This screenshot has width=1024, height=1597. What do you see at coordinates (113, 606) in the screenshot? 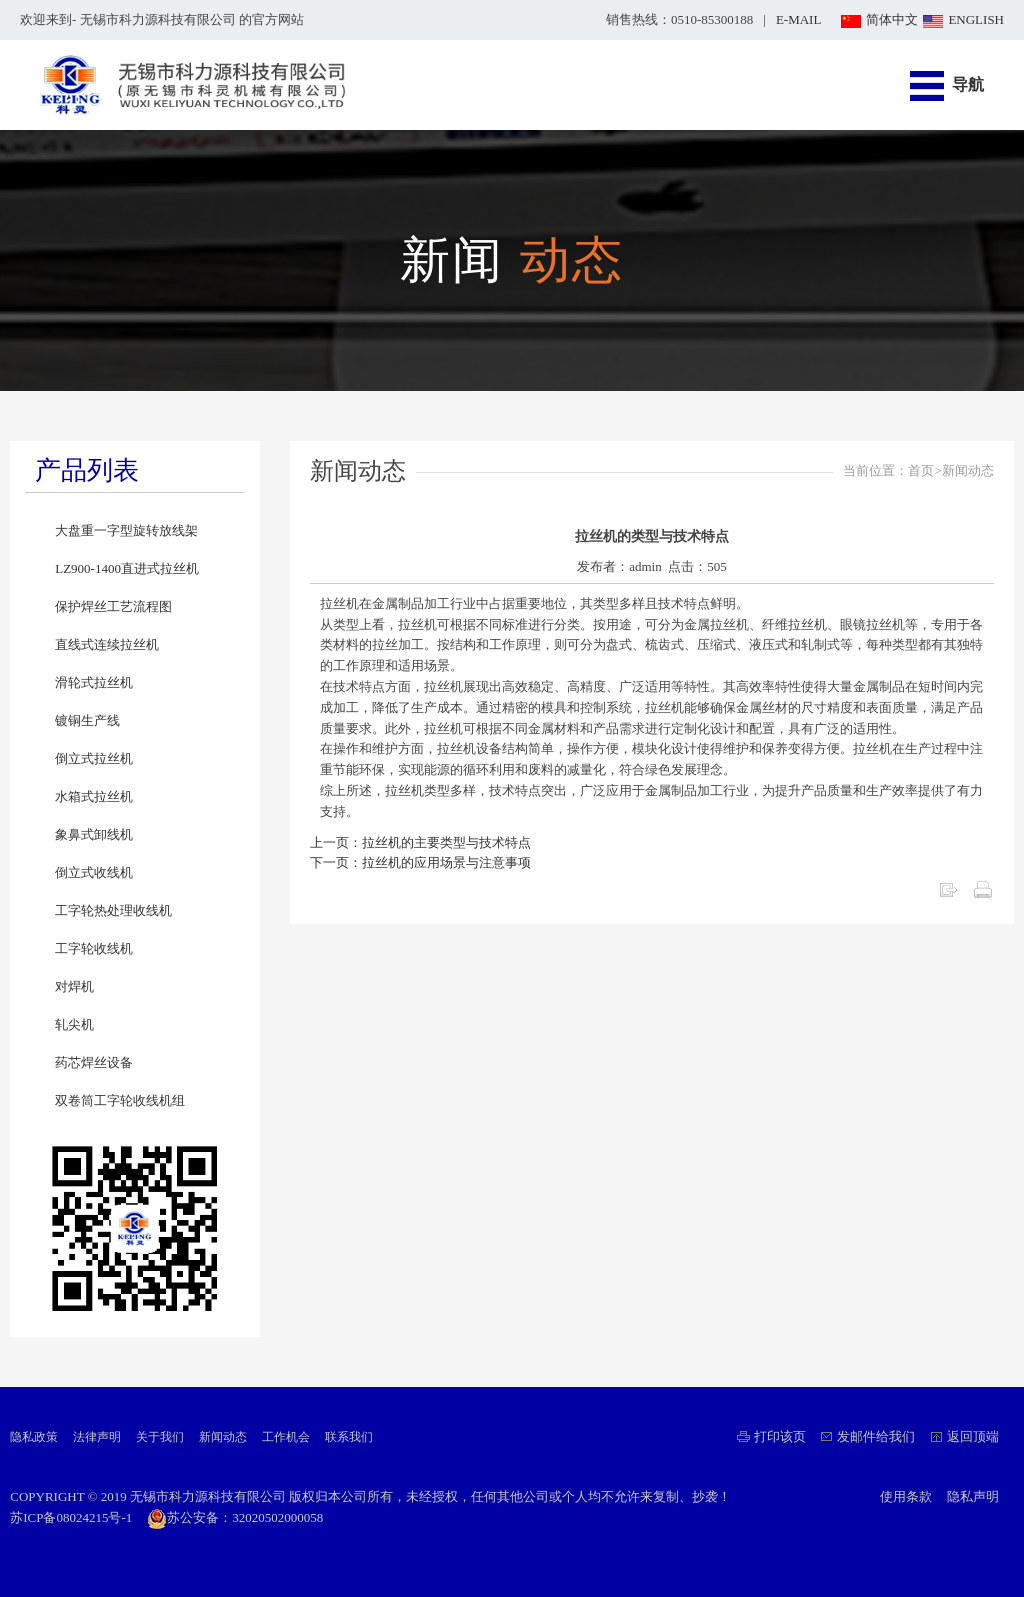
I see `保护焊丝工艺流程图` at bounding box center [113, 606].